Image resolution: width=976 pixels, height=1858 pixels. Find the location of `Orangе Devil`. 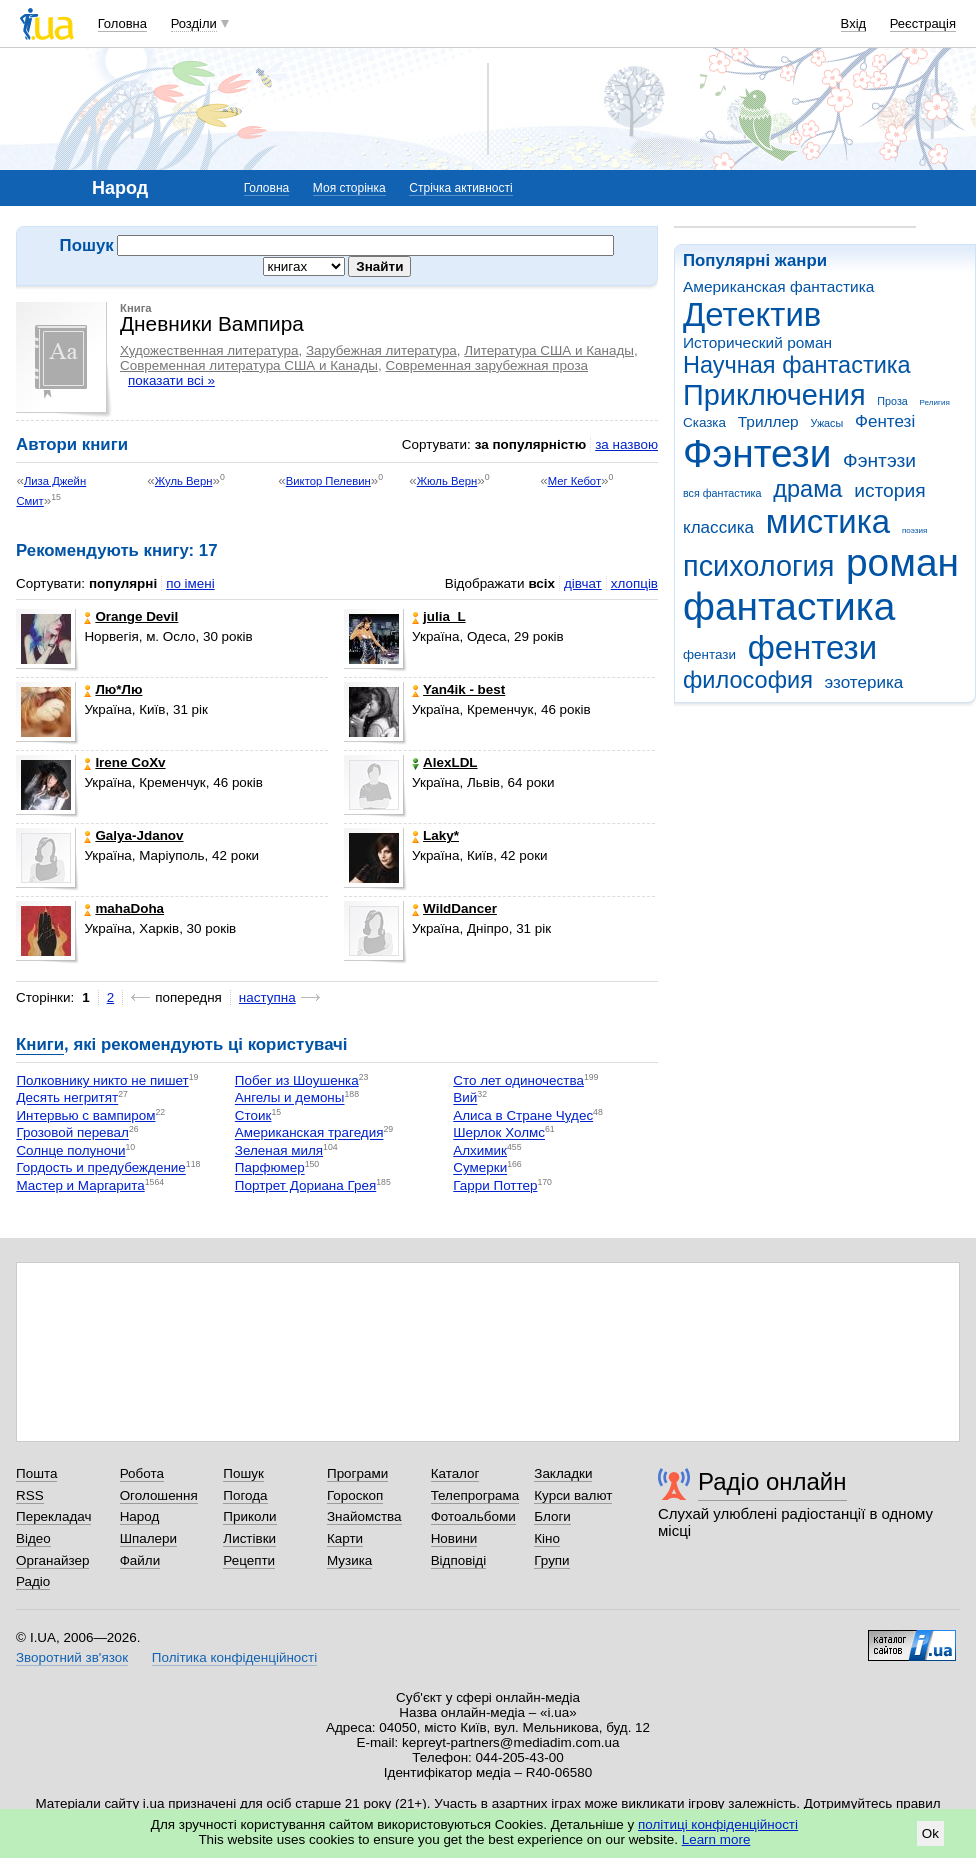

Orangе Devil is located at coordinates (131, 616).